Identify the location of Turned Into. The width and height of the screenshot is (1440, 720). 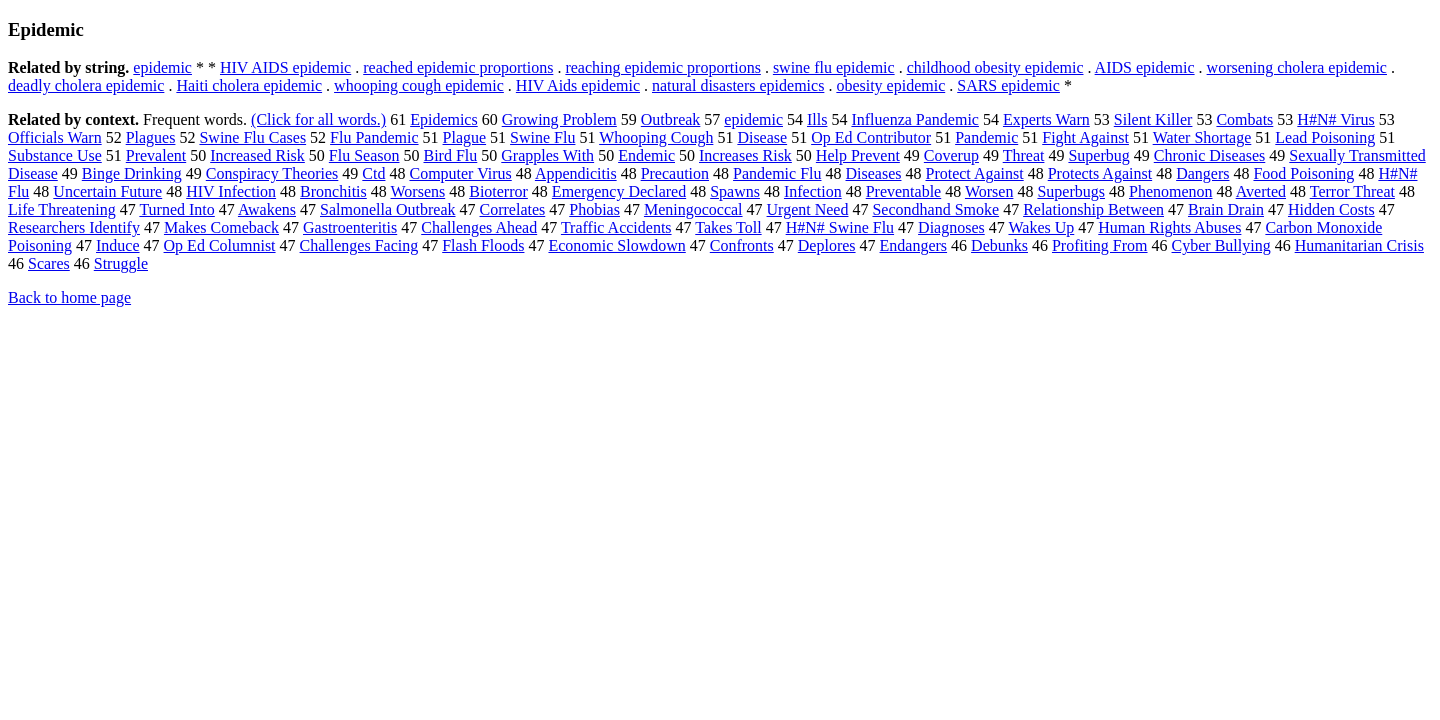
(176, 209).